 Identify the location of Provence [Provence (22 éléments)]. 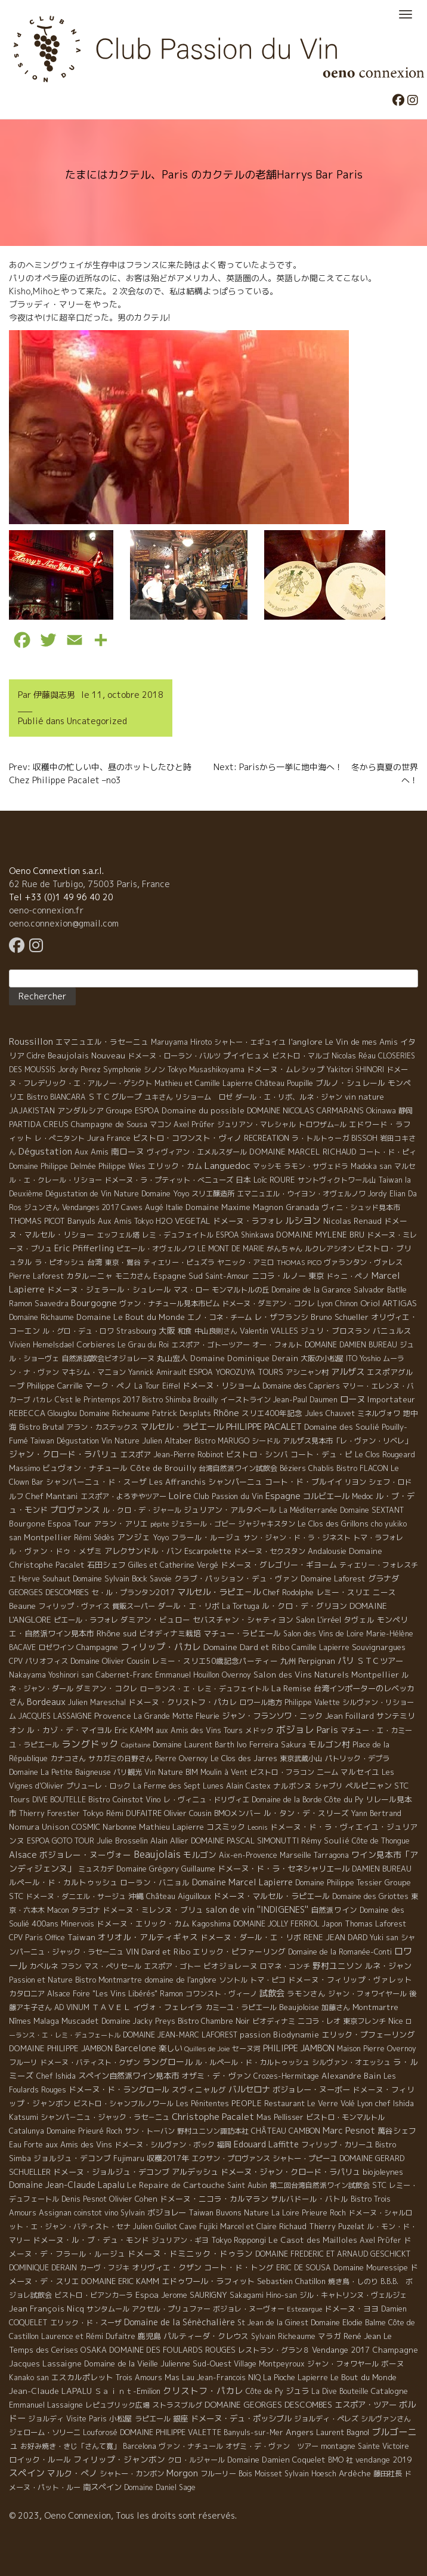
(112, 1715).